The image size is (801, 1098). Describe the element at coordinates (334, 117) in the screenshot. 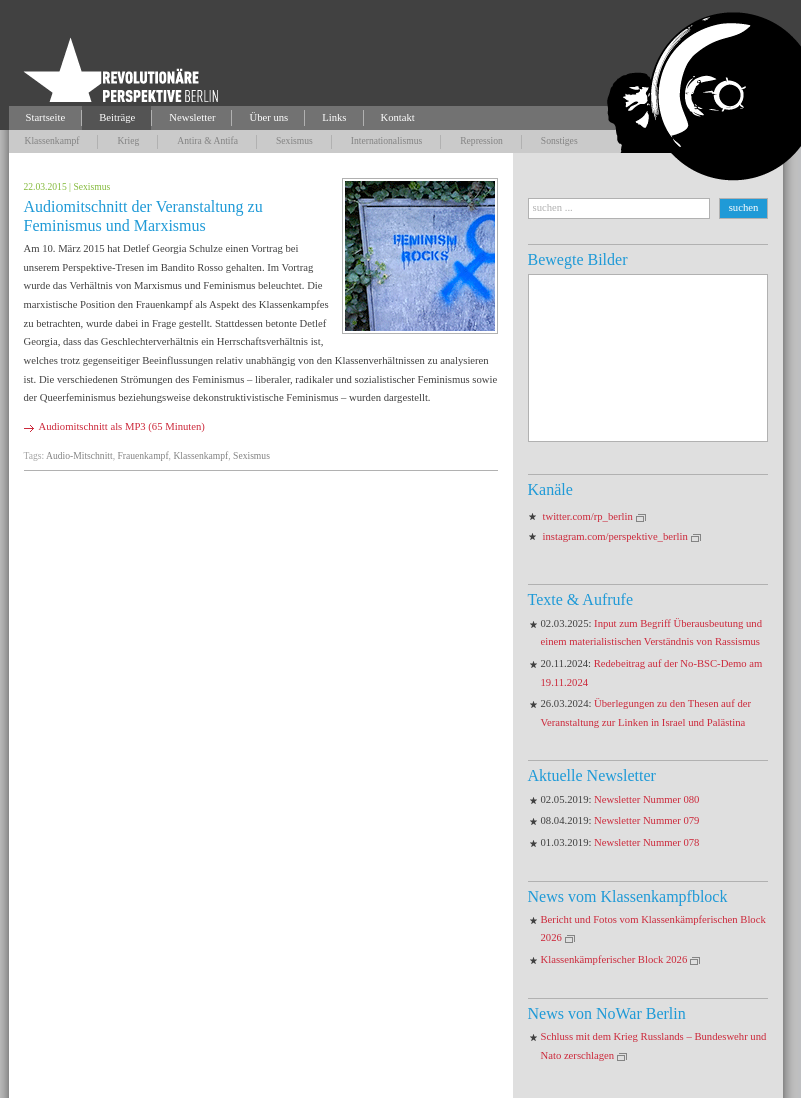

I see `Links` at that location.